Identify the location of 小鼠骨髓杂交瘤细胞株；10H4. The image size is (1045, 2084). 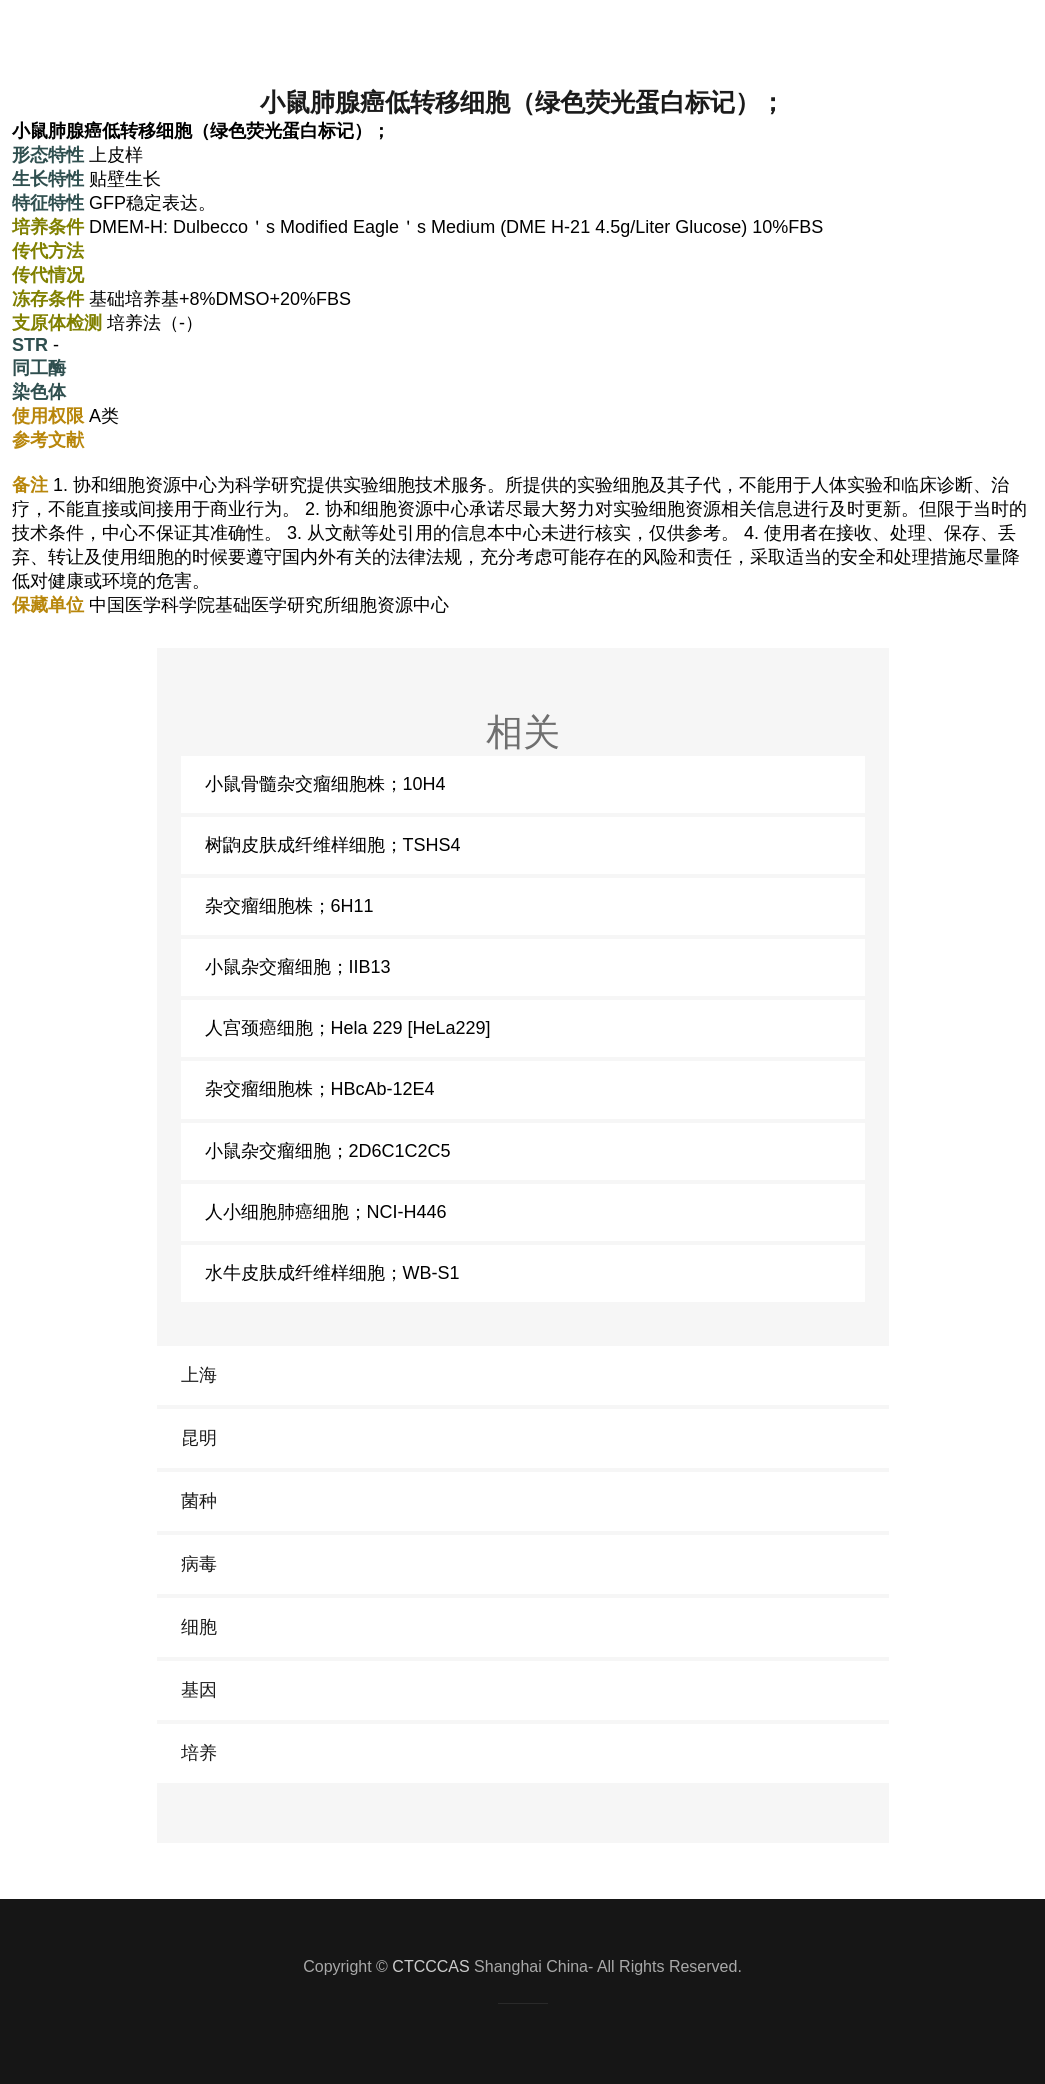
(325, 784).